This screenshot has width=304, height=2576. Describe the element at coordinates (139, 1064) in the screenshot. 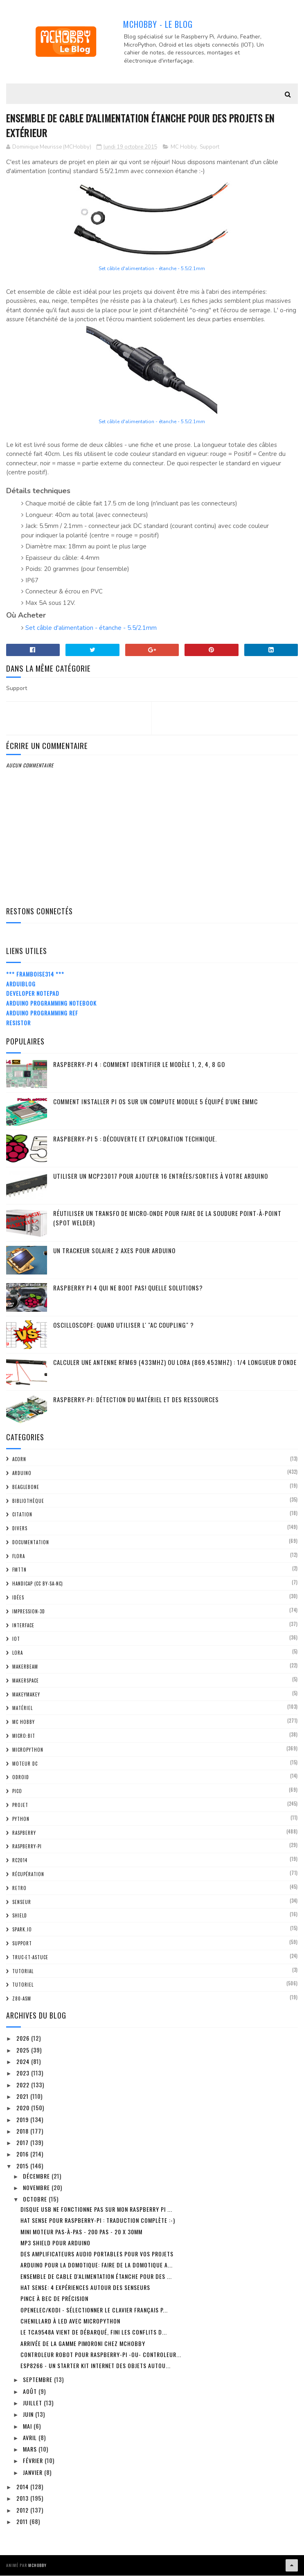

I see `Raspberry-Pi 4 : Comment identifier le modèle 1, 2, 4, 8 Go` at that location.